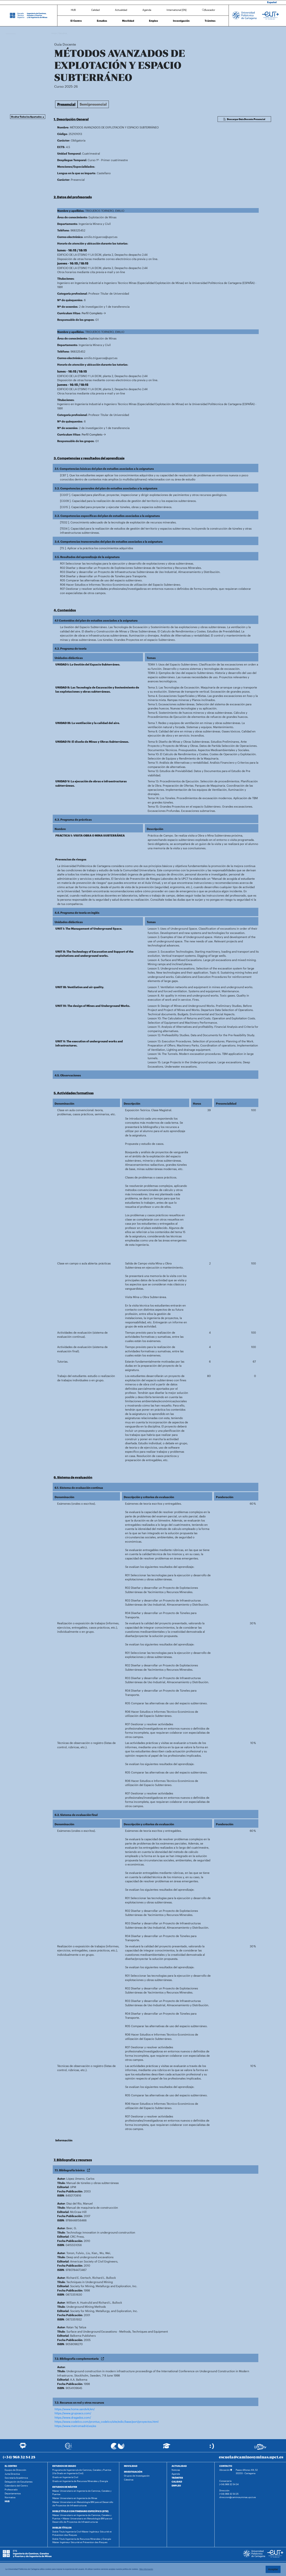 This screenshot has height=2576, width=286. I want to click on https://www.codelco.com/prontus_codelco/site/edic/base/port/proyectos.html, so click(107, 2421).